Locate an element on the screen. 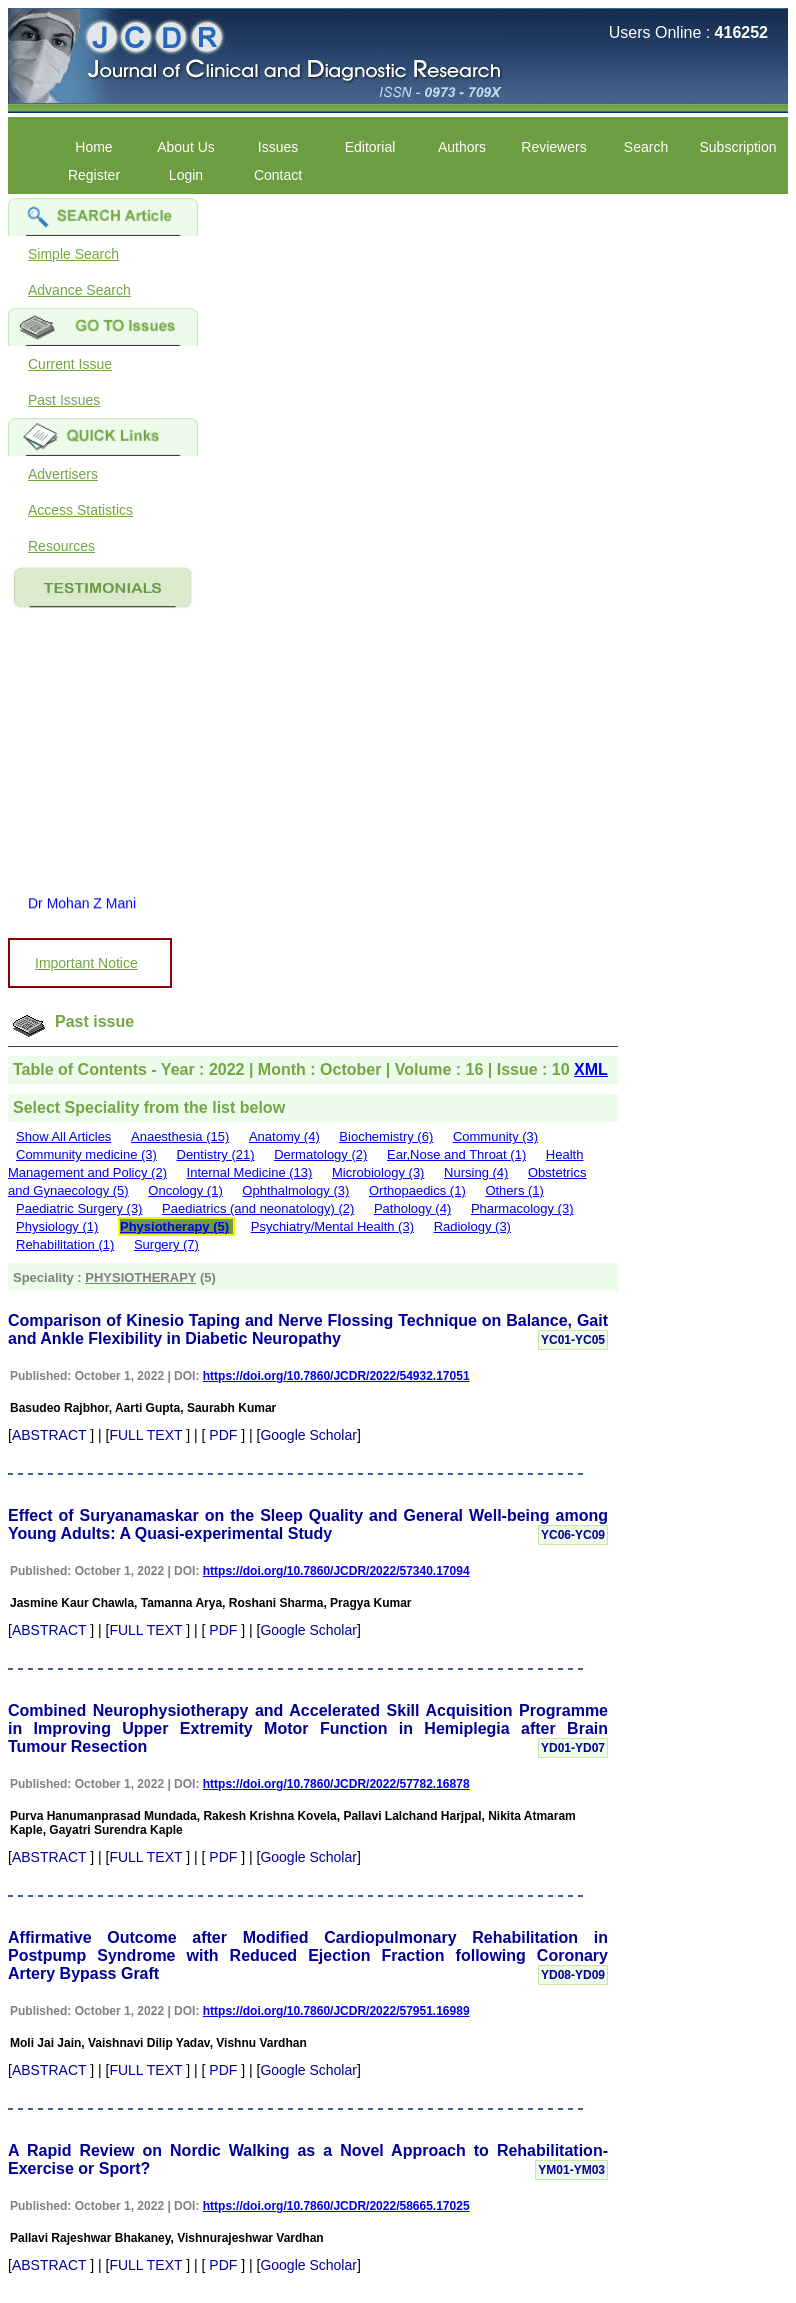  Psychiatry/Mental Health (3) is located at coordinates (332, 1226).